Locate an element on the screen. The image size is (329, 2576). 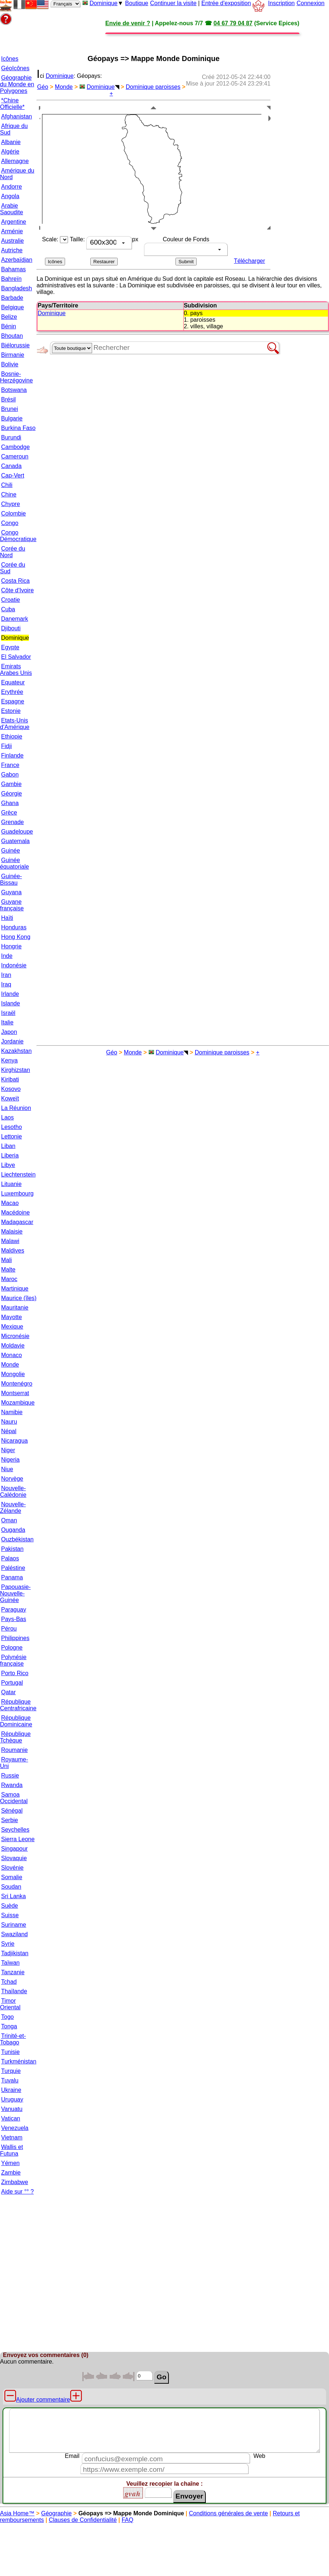
La Réunion is located at coordinates (16, 1108).